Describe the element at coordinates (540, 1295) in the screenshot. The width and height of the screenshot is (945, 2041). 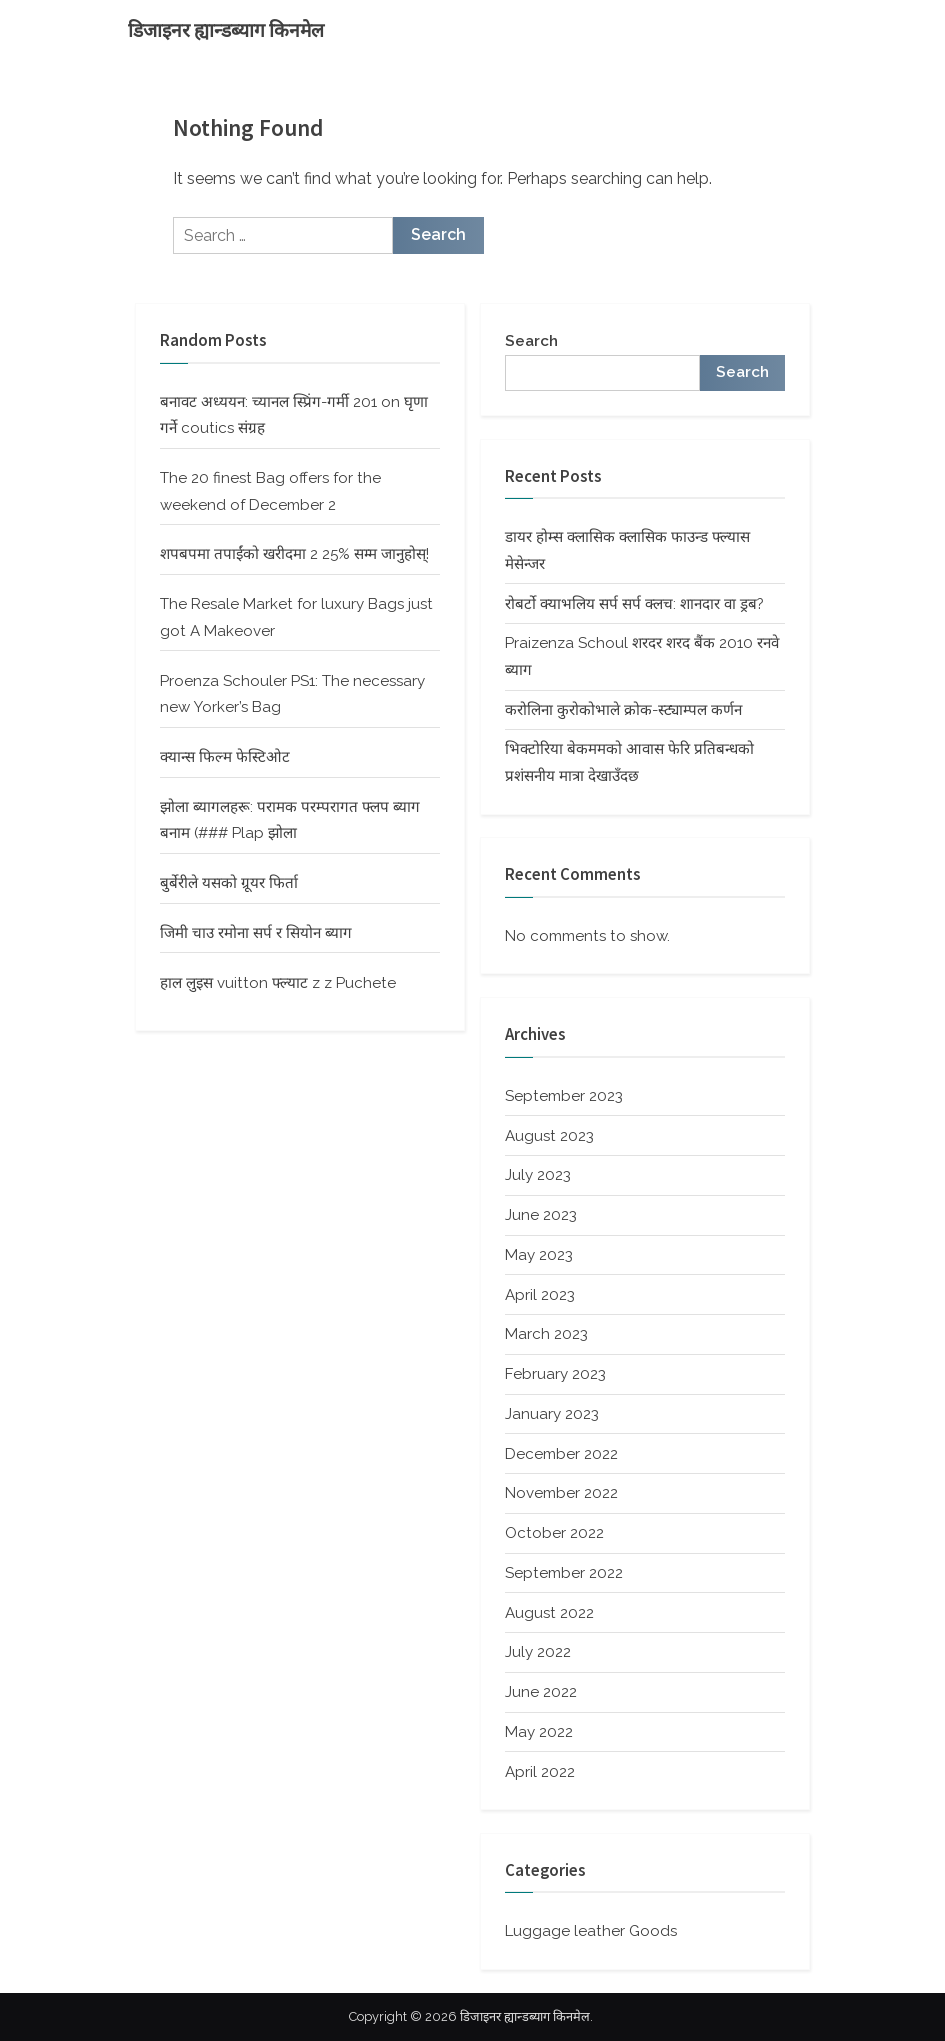
I see `April 2023` at that location.